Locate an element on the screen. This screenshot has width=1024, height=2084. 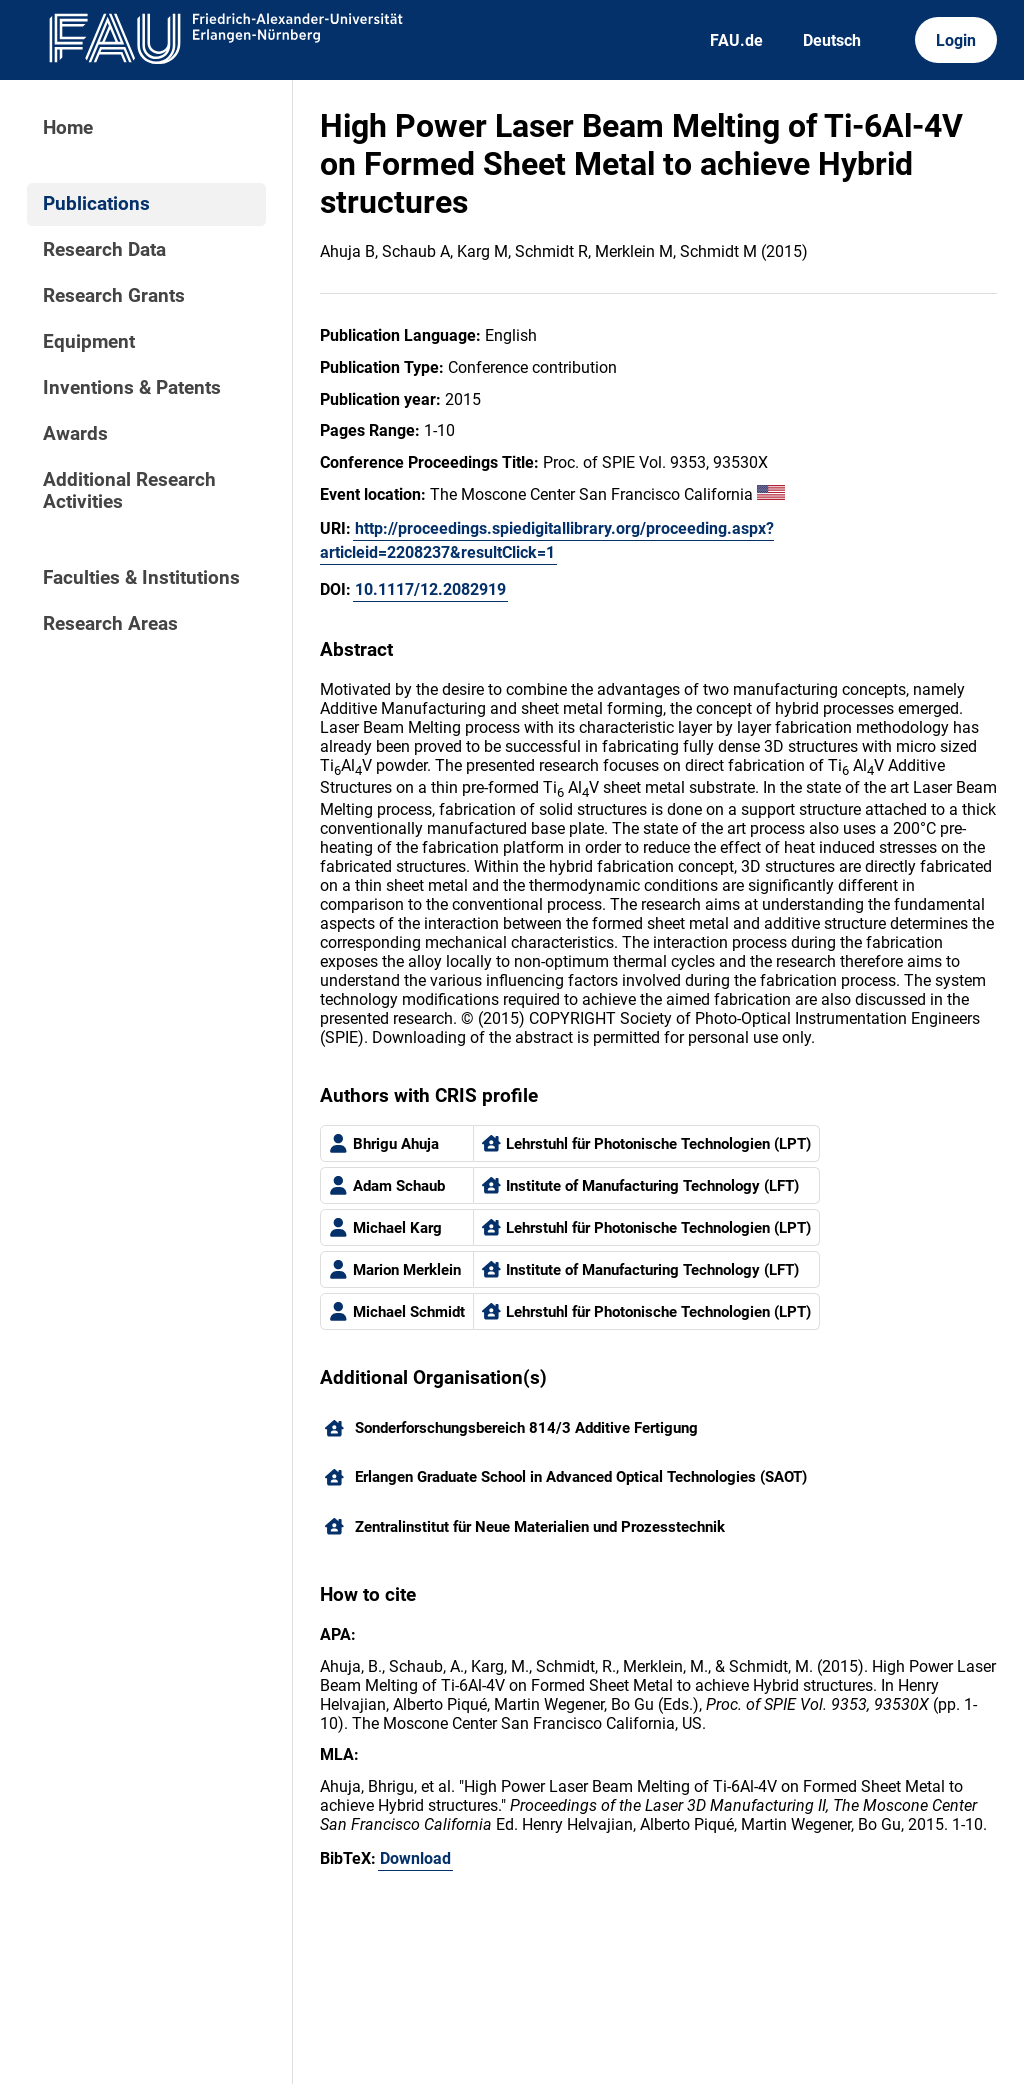
Awards is located at coordinates (75, 434).